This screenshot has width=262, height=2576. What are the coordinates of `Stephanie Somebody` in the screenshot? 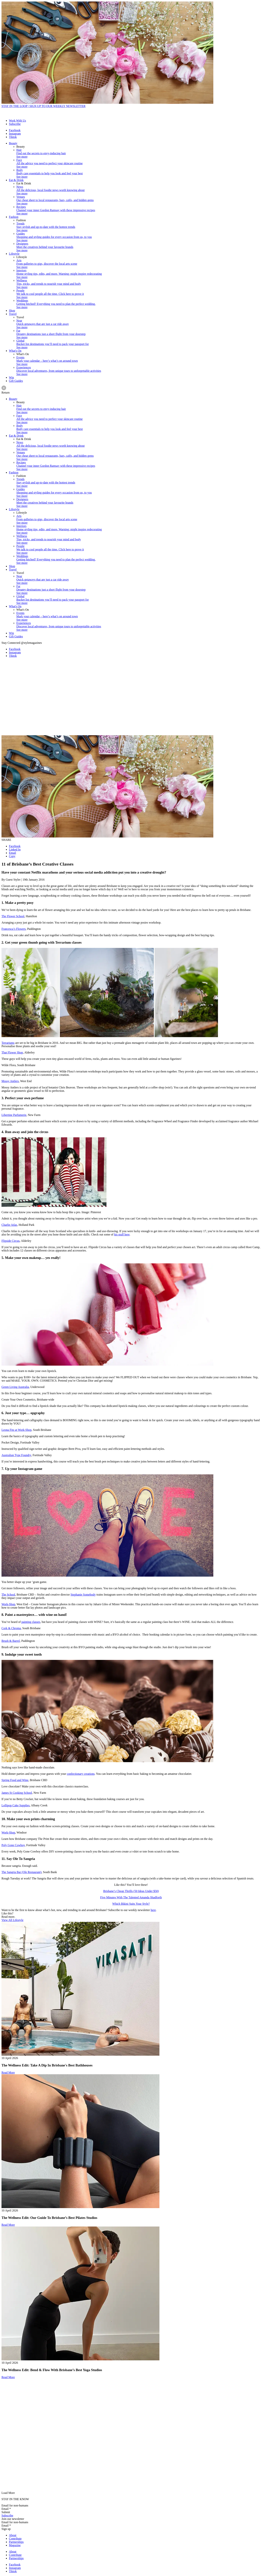 It's located at (83, 1594).